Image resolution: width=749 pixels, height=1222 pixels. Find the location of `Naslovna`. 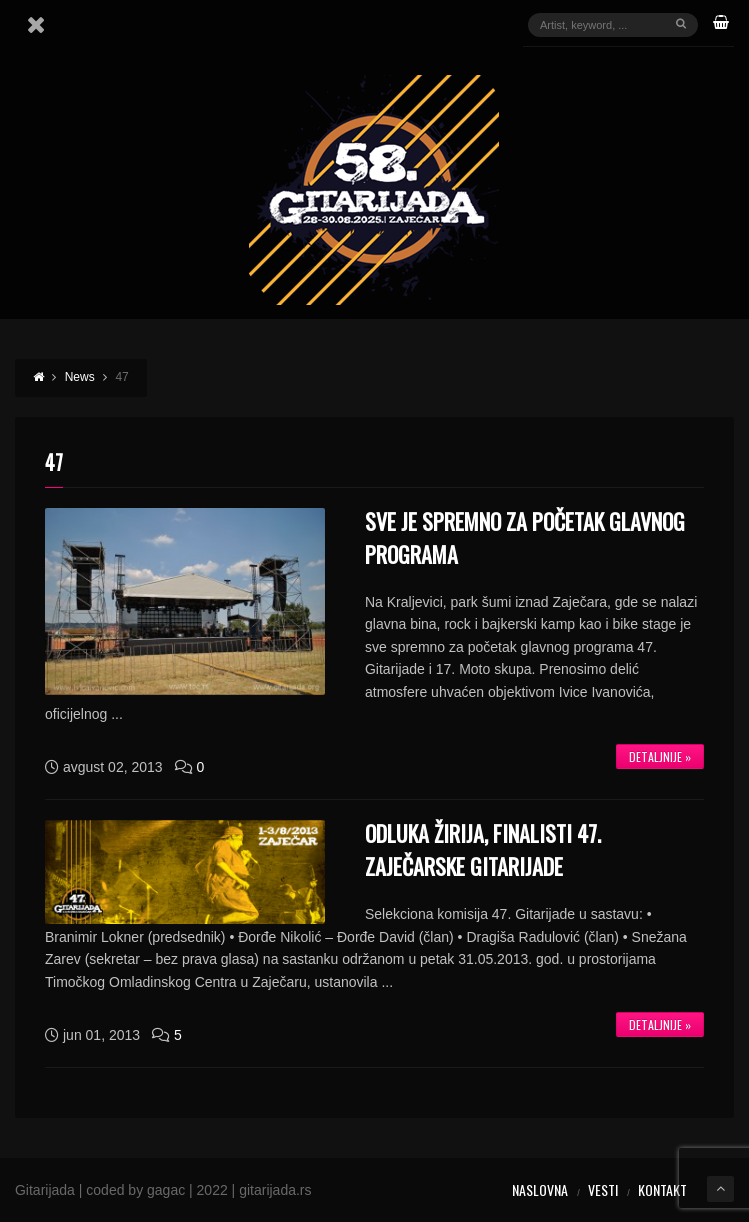

Naslovna is located at coordinates (540, 1189).